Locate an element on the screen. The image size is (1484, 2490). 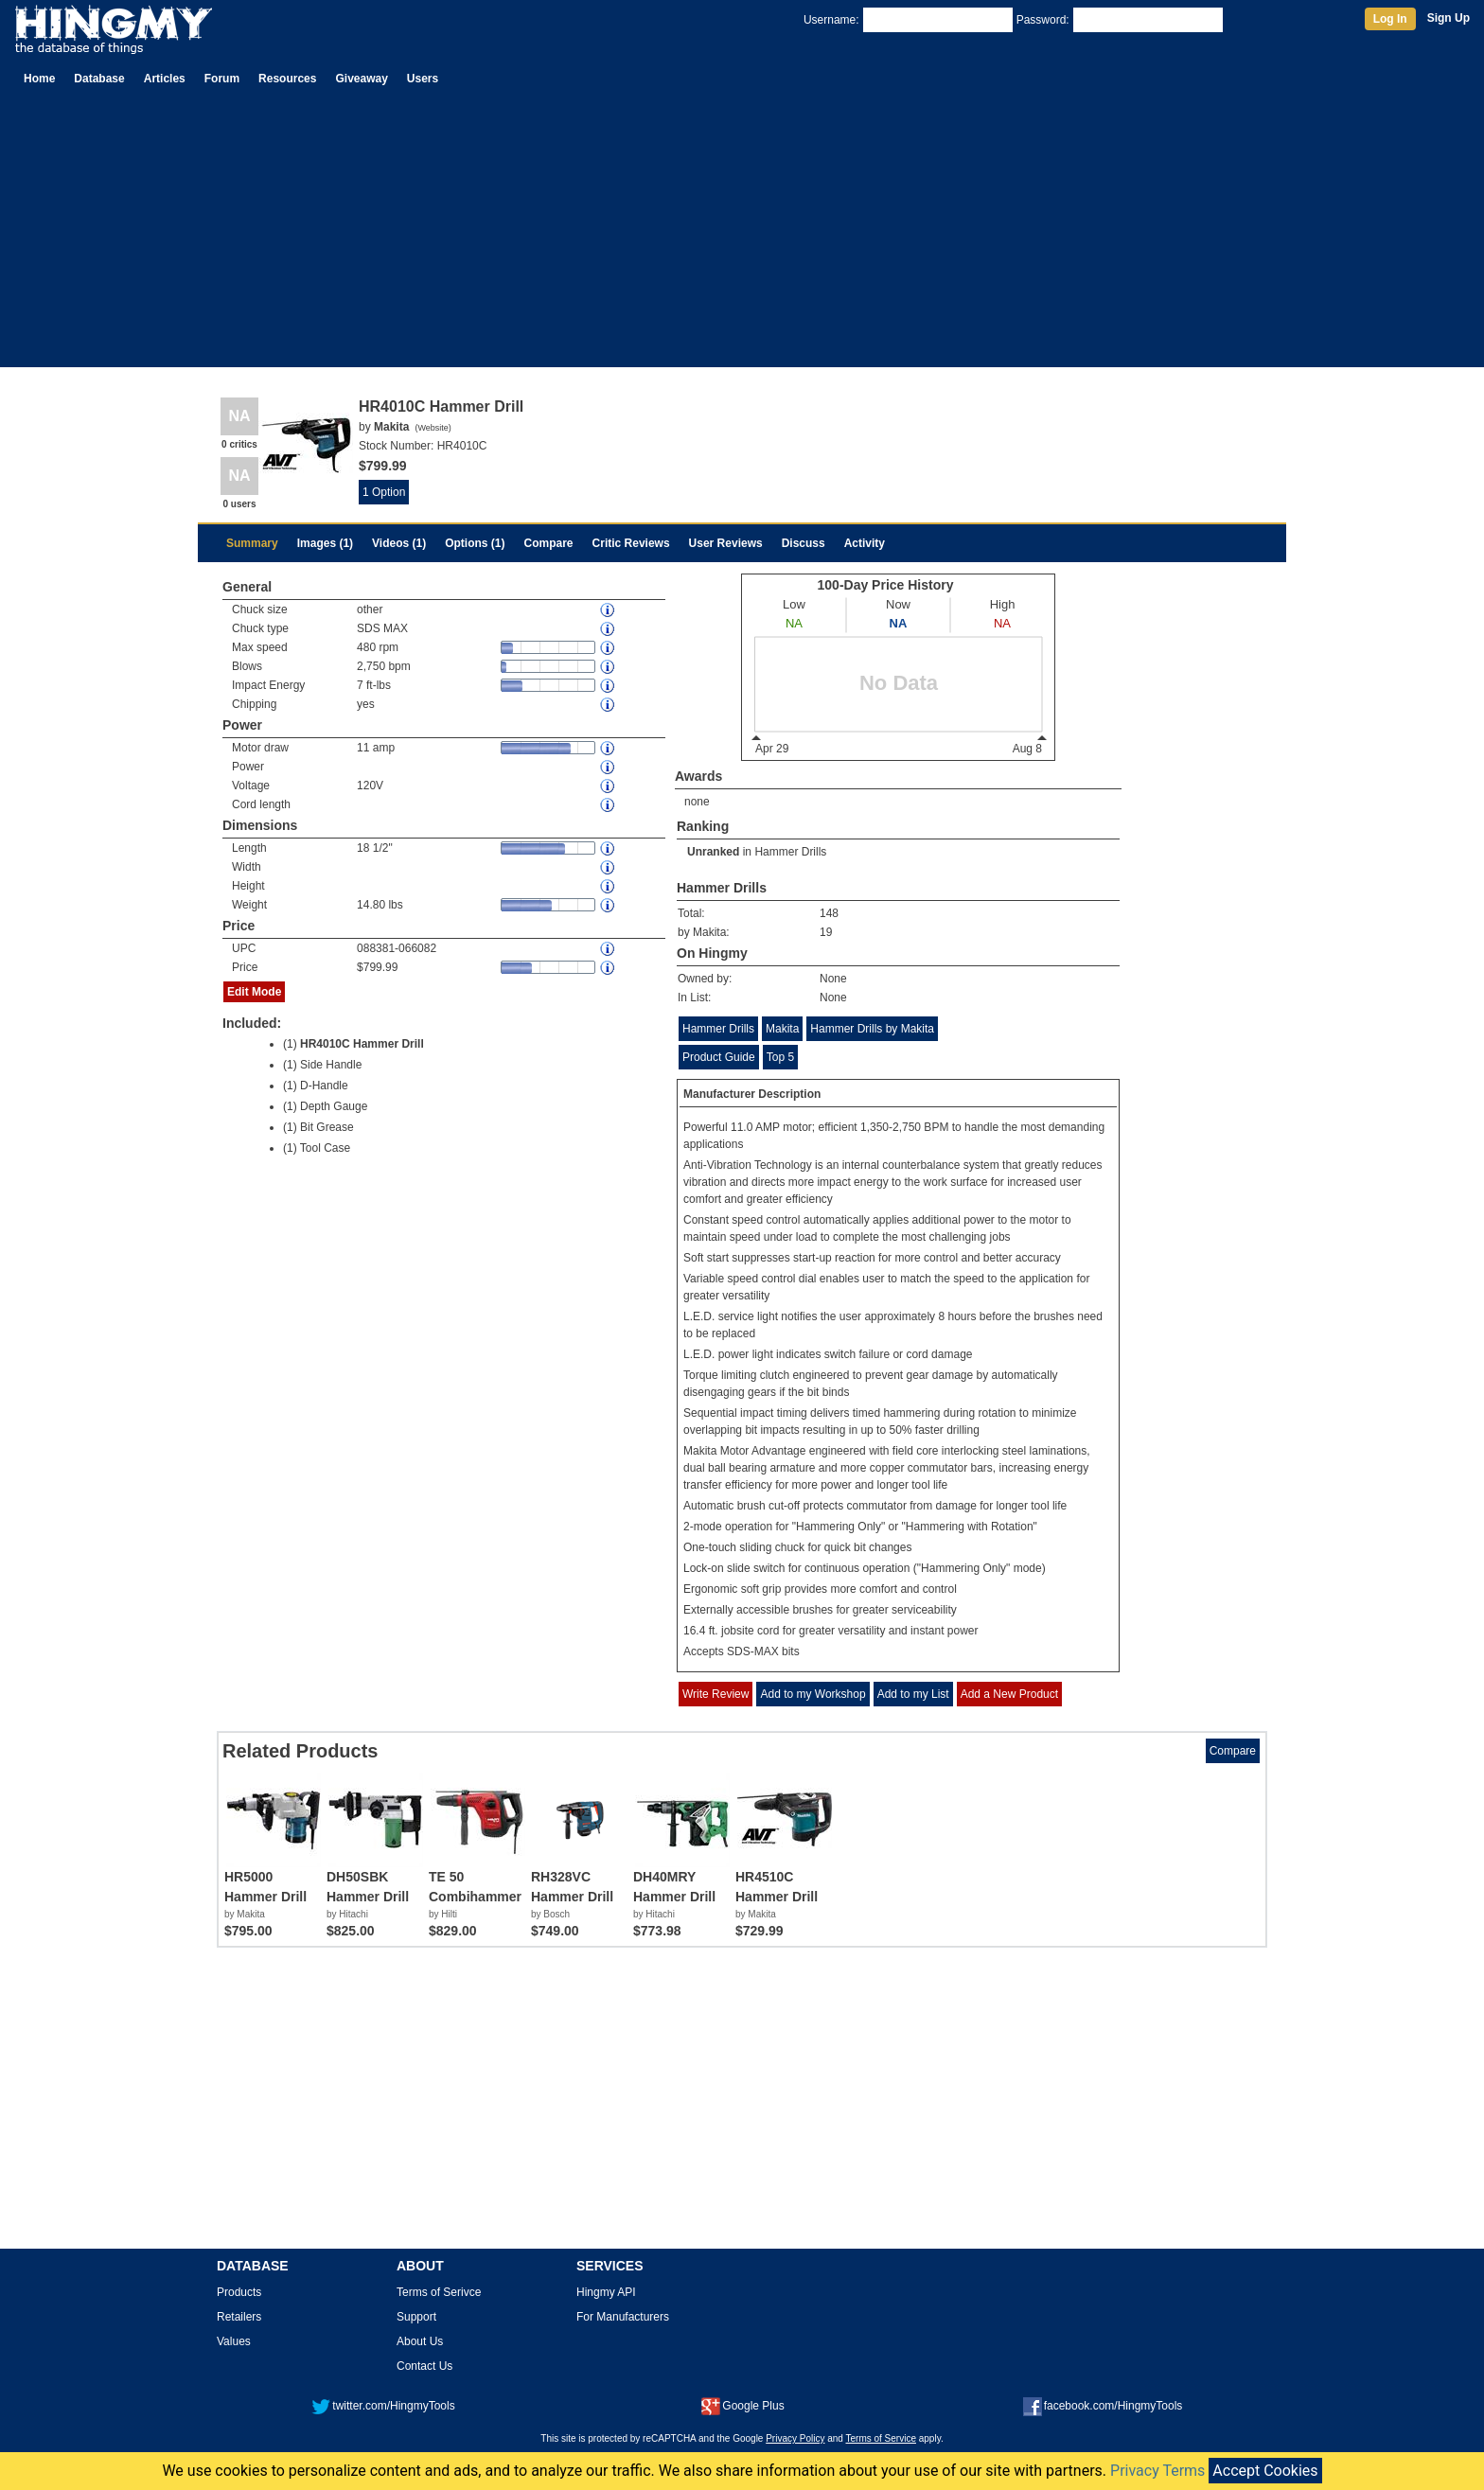
Support is located at coordinates (416, 2316).